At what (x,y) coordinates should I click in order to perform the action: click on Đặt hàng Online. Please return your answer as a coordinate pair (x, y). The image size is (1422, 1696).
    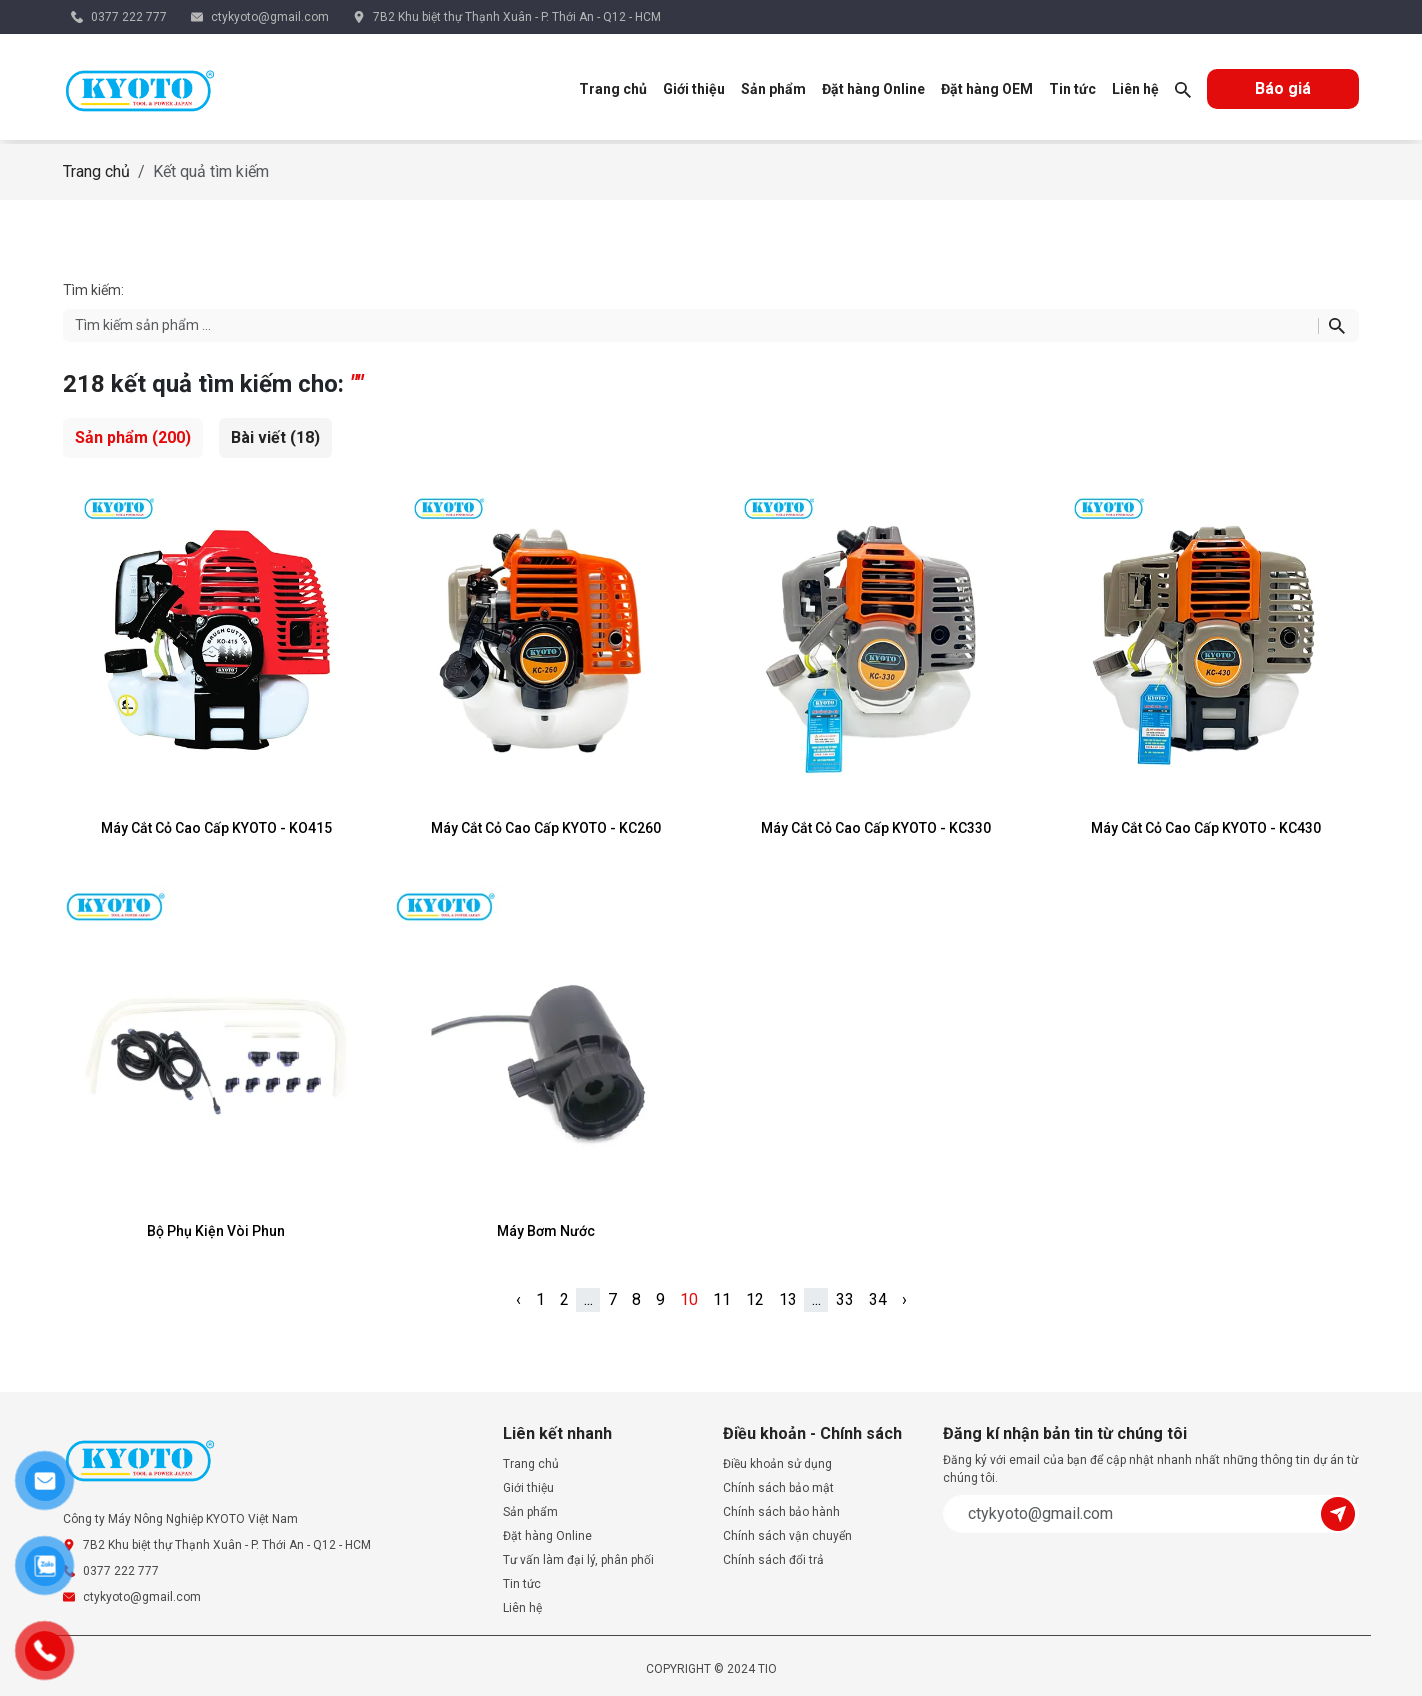
    Looking at the image, I should click on (873, 89).